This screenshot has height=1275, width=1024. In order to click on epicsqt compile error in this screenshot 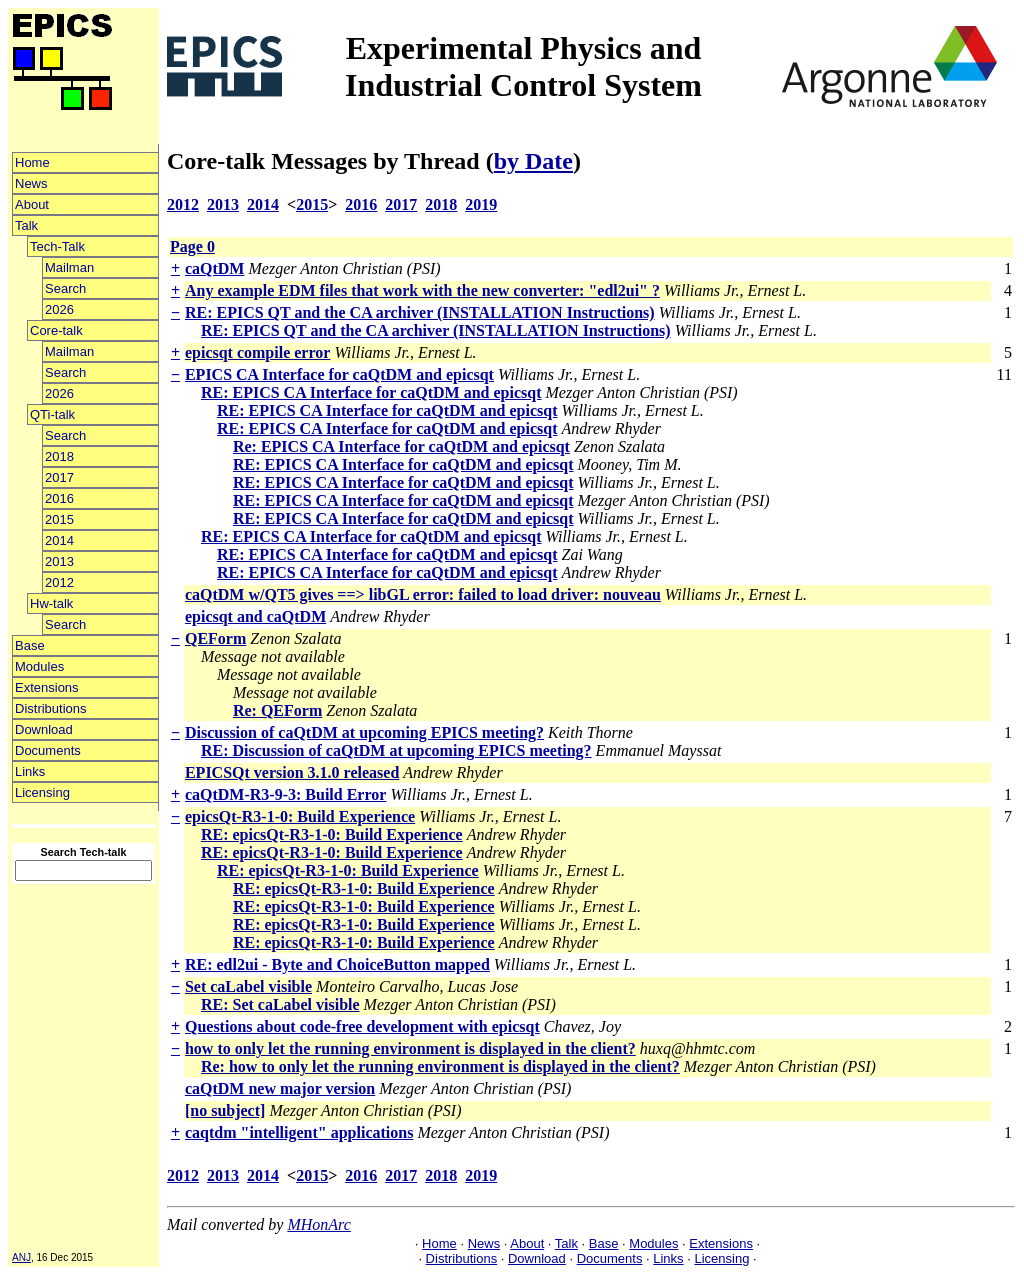, I will do `click(257, 352)`.